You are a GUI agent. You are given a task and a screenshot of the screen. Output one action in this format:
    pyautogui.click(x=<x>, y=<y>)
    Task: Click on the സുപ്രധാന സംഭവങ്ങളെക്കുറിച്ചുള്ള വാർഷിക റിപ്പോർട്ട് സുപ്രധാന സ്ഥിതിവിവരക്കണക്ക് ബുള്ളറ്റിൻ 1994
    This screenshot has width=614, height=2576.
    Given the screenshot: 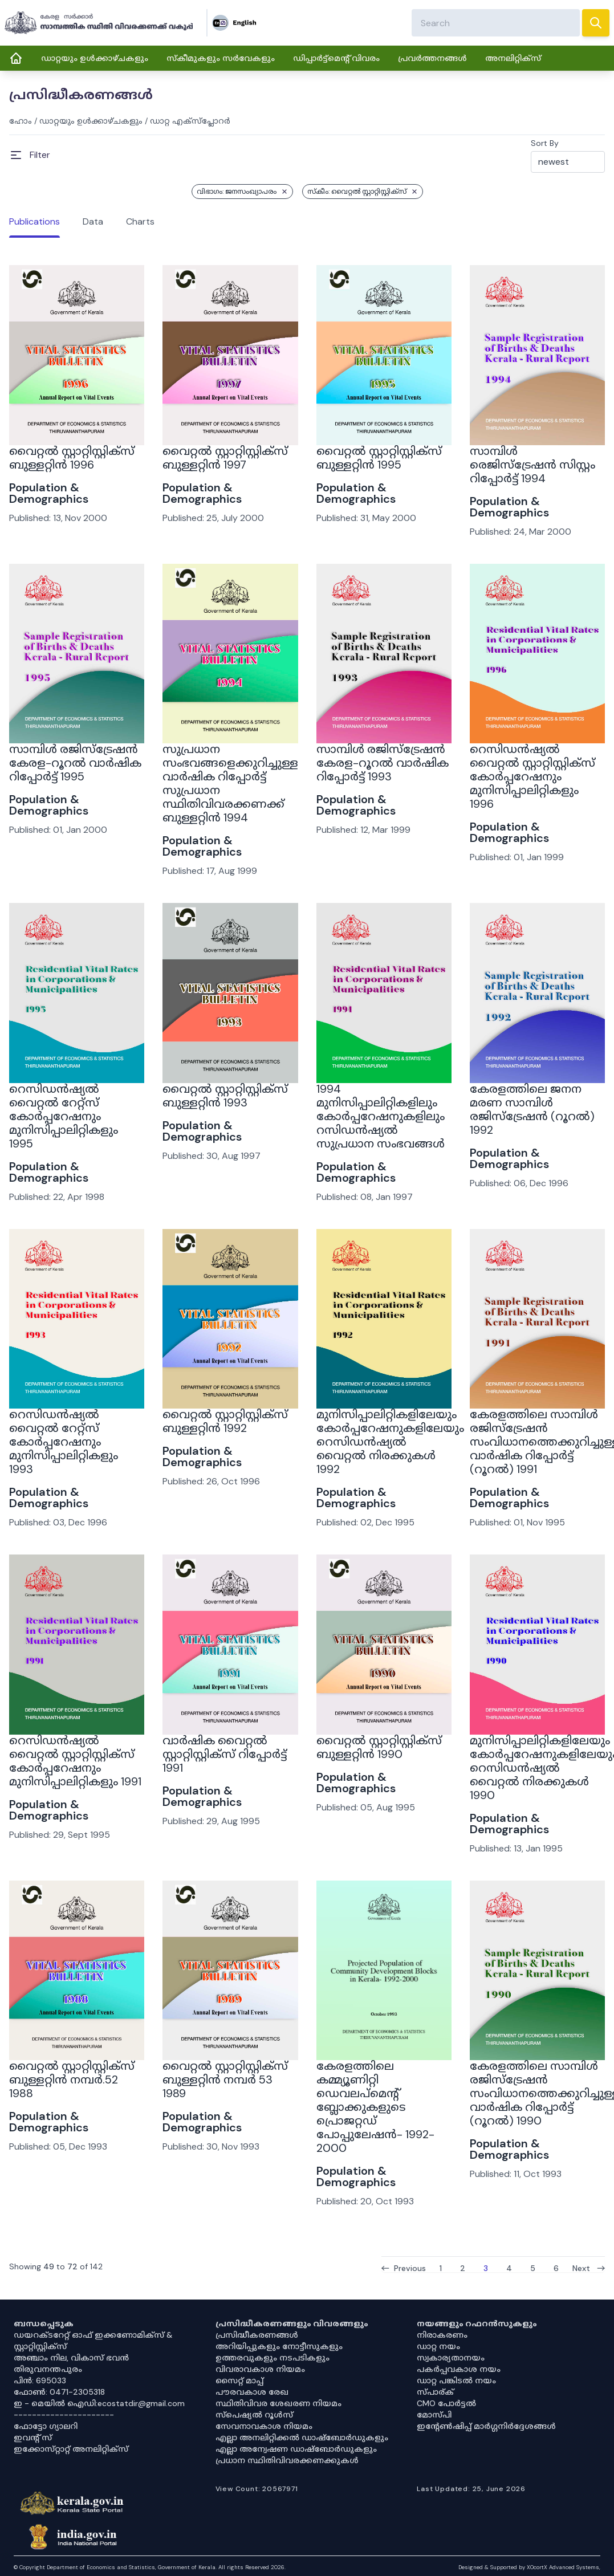 What is the action you would take?
    pyautogui.click(x=230, y=783)
    